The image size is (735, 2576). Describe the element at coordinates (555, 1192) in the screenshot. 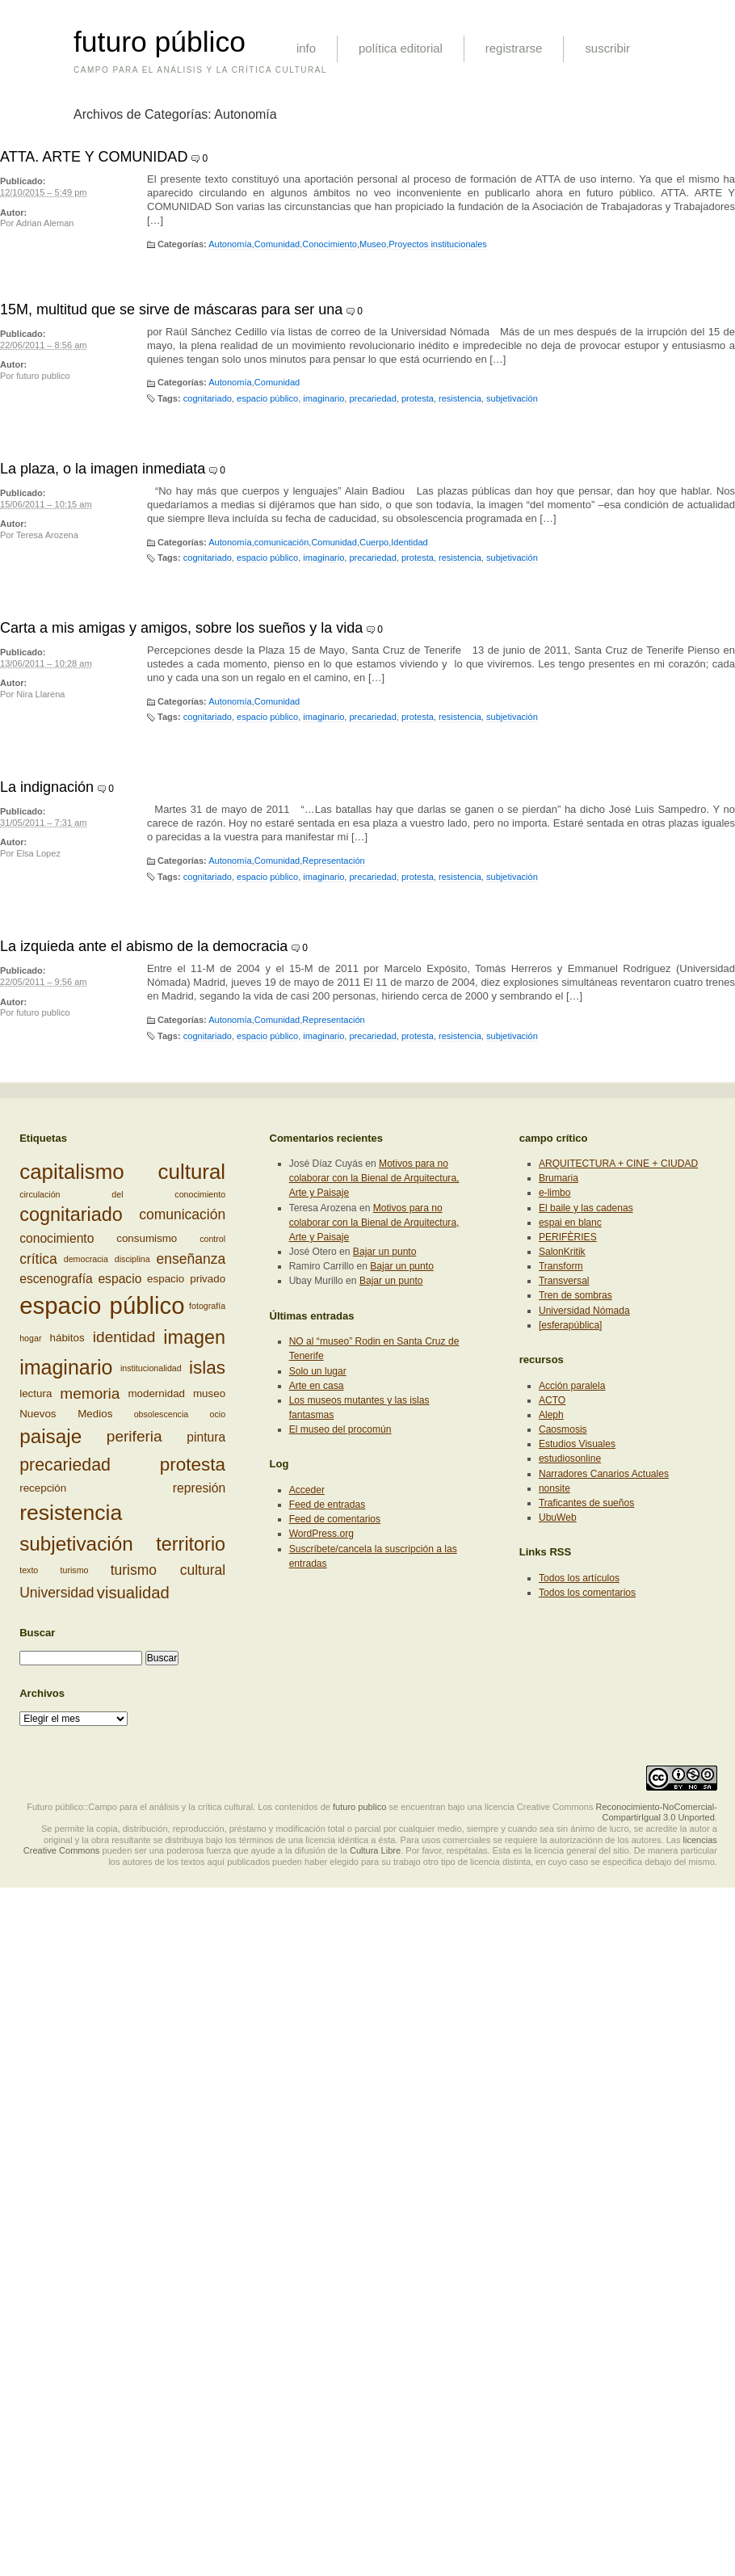

I see `e-limbo` at that location.